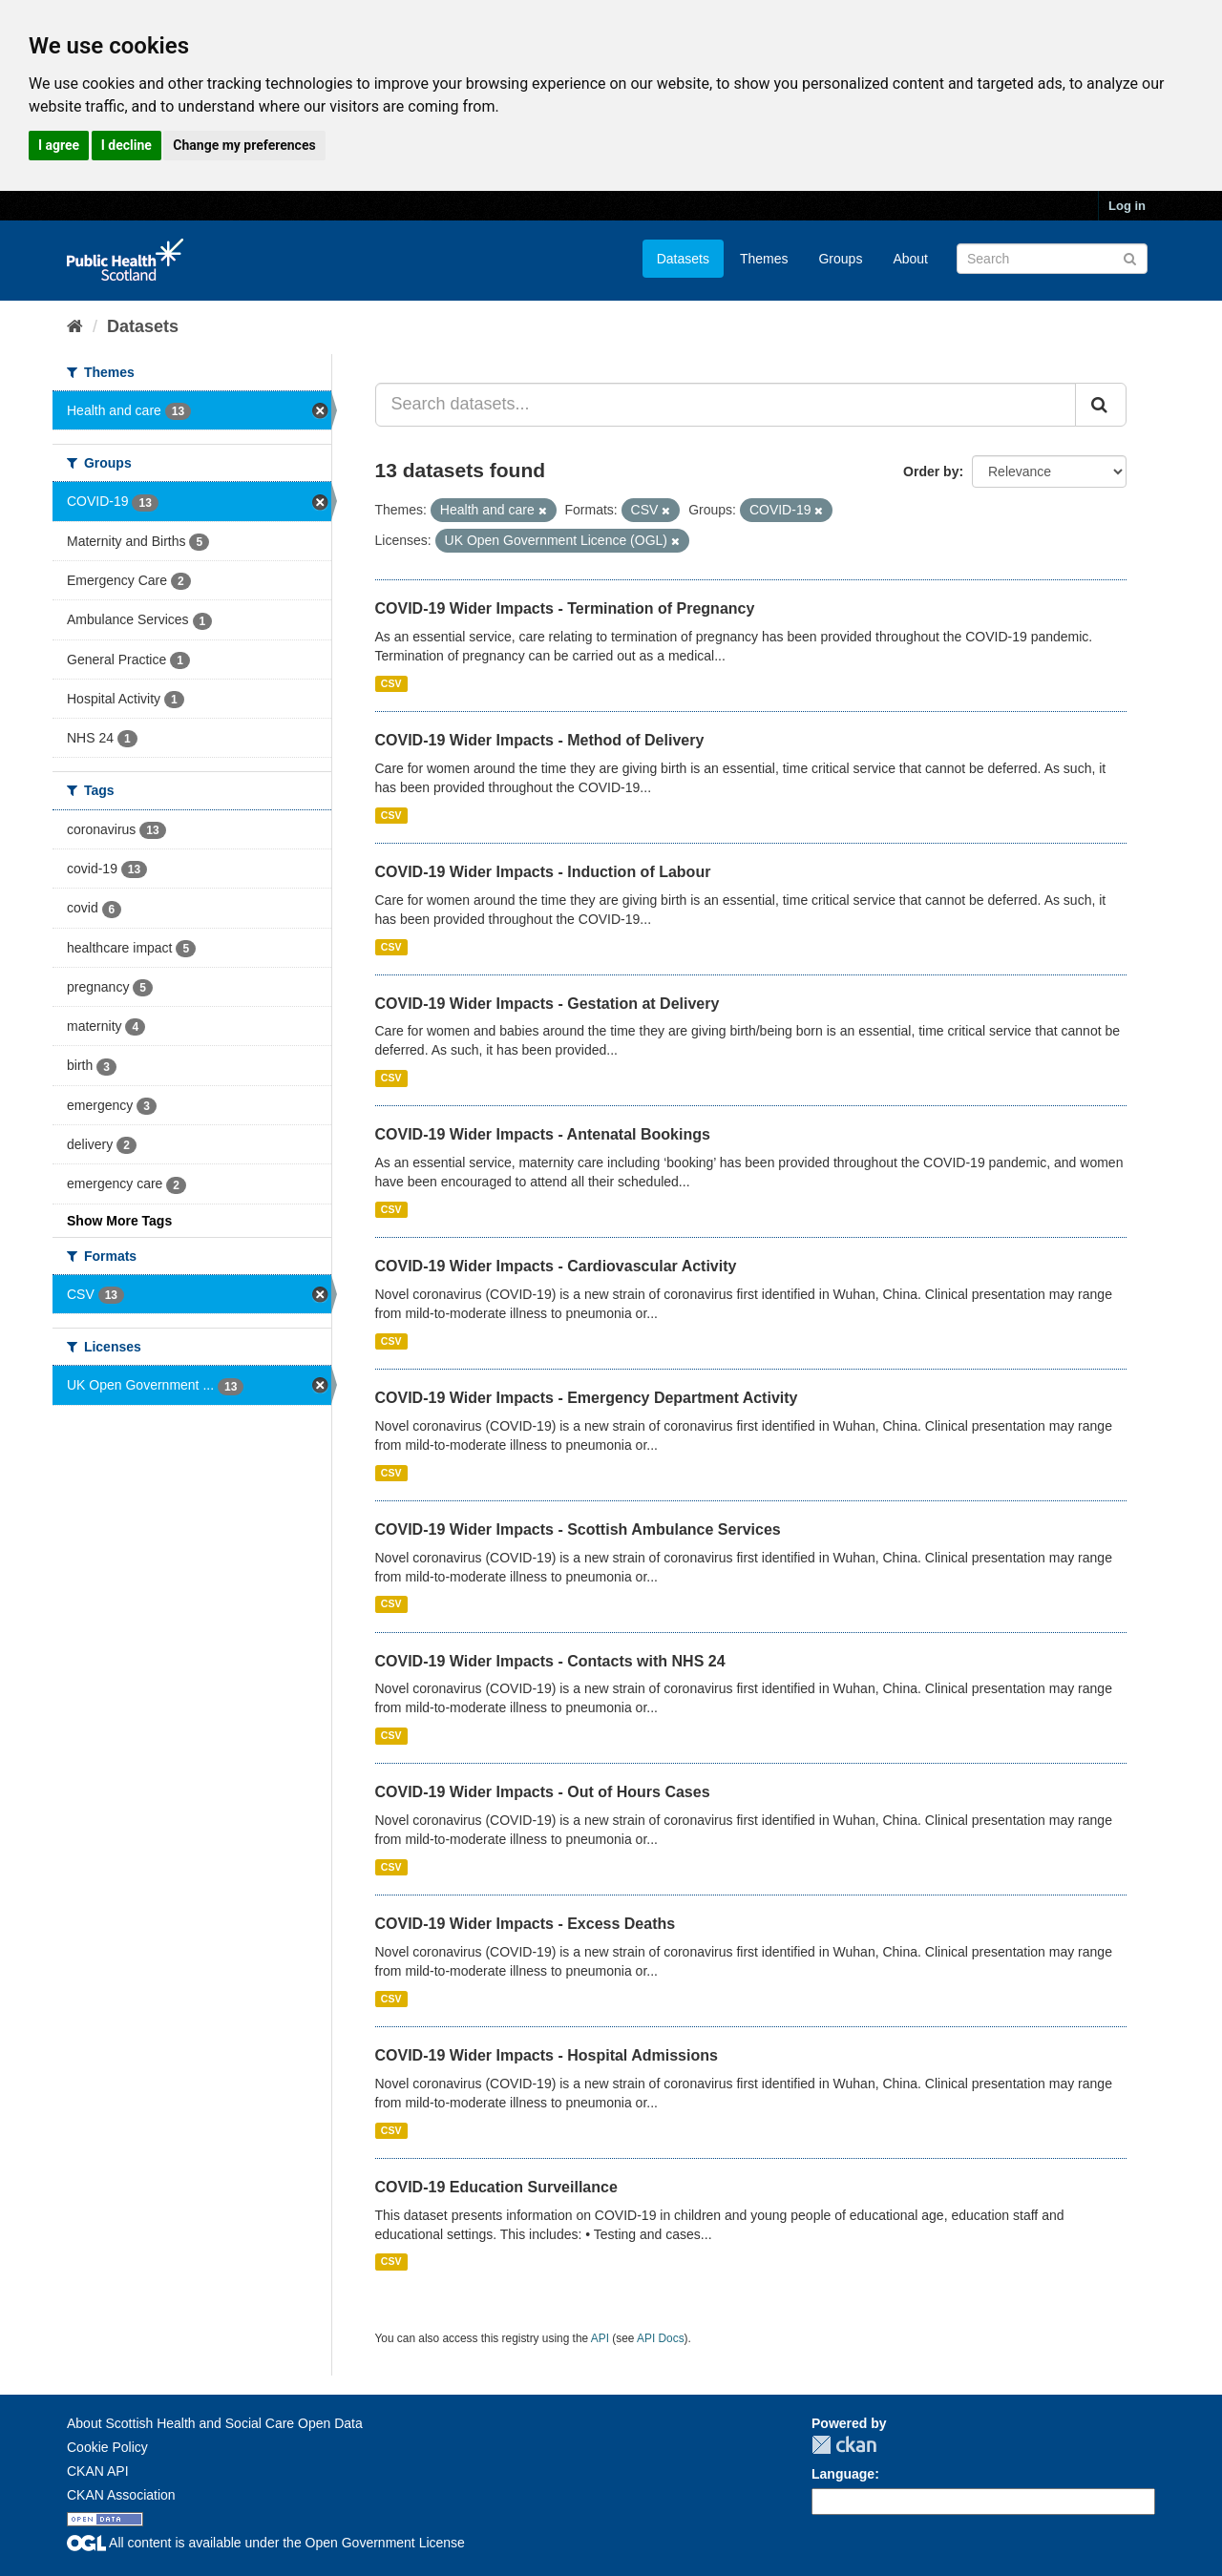 The height and width of the screenshot is (2576, 1222). Describe the element at coordinates (764, 258) in the screenshot. I see `Themes` at that location.